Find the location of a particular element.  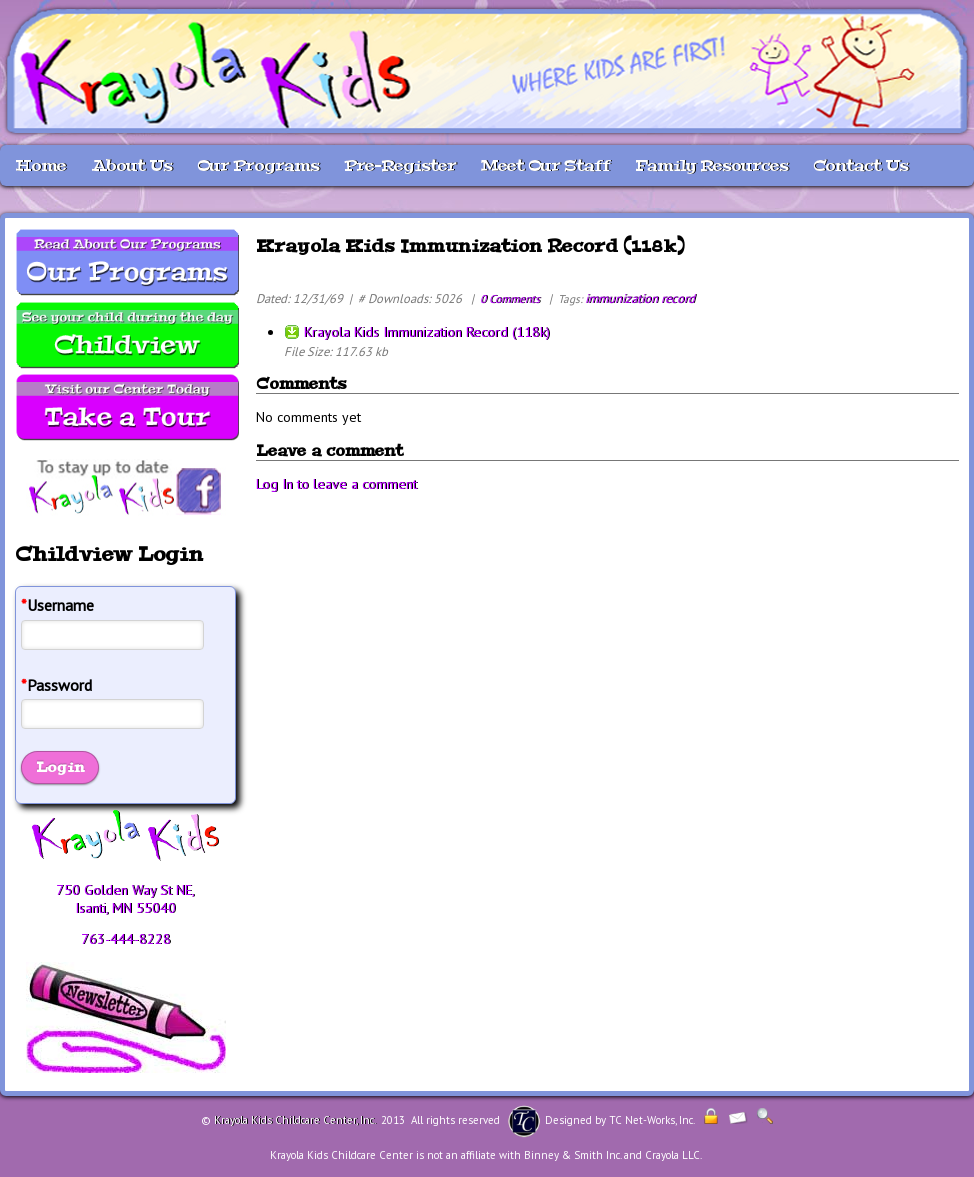

Password is located at coordinates (56, 685).